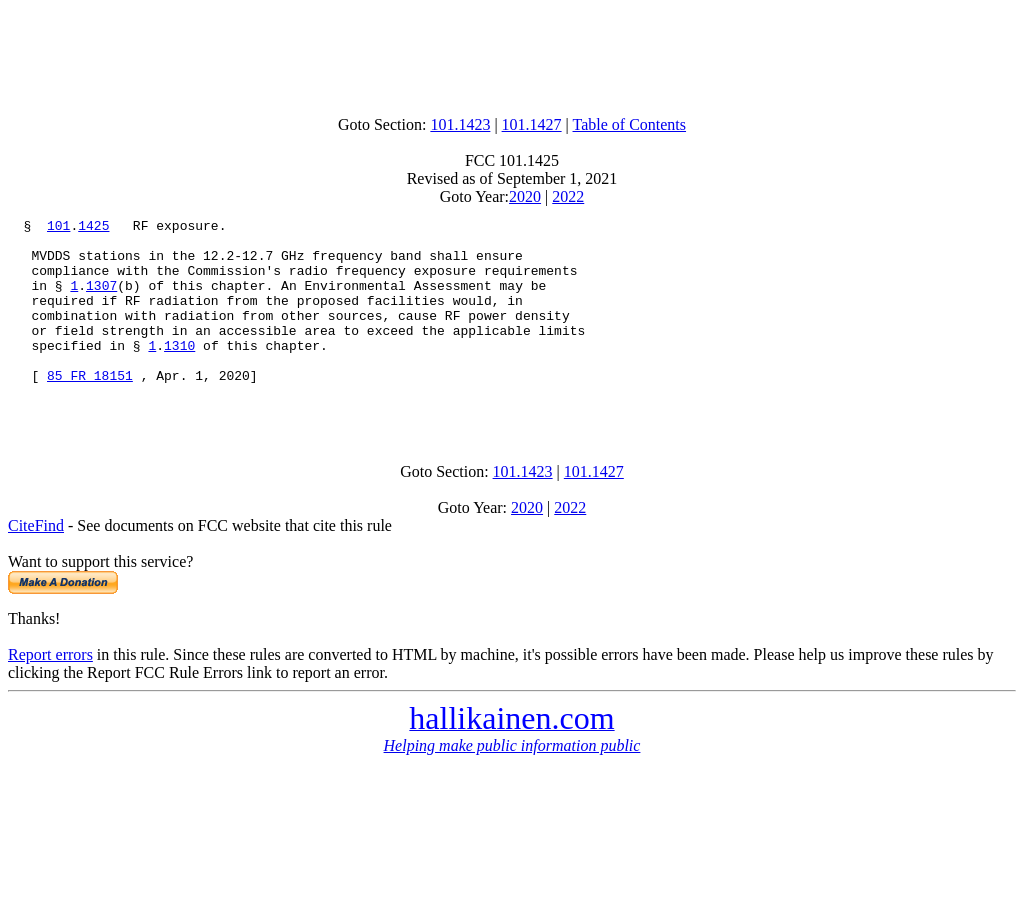 This screenshot has height=898, width=1024. What do you see at coordinates (532, 124) in the screenshot?
I see `101.1427` at bounding box center [532, 124].